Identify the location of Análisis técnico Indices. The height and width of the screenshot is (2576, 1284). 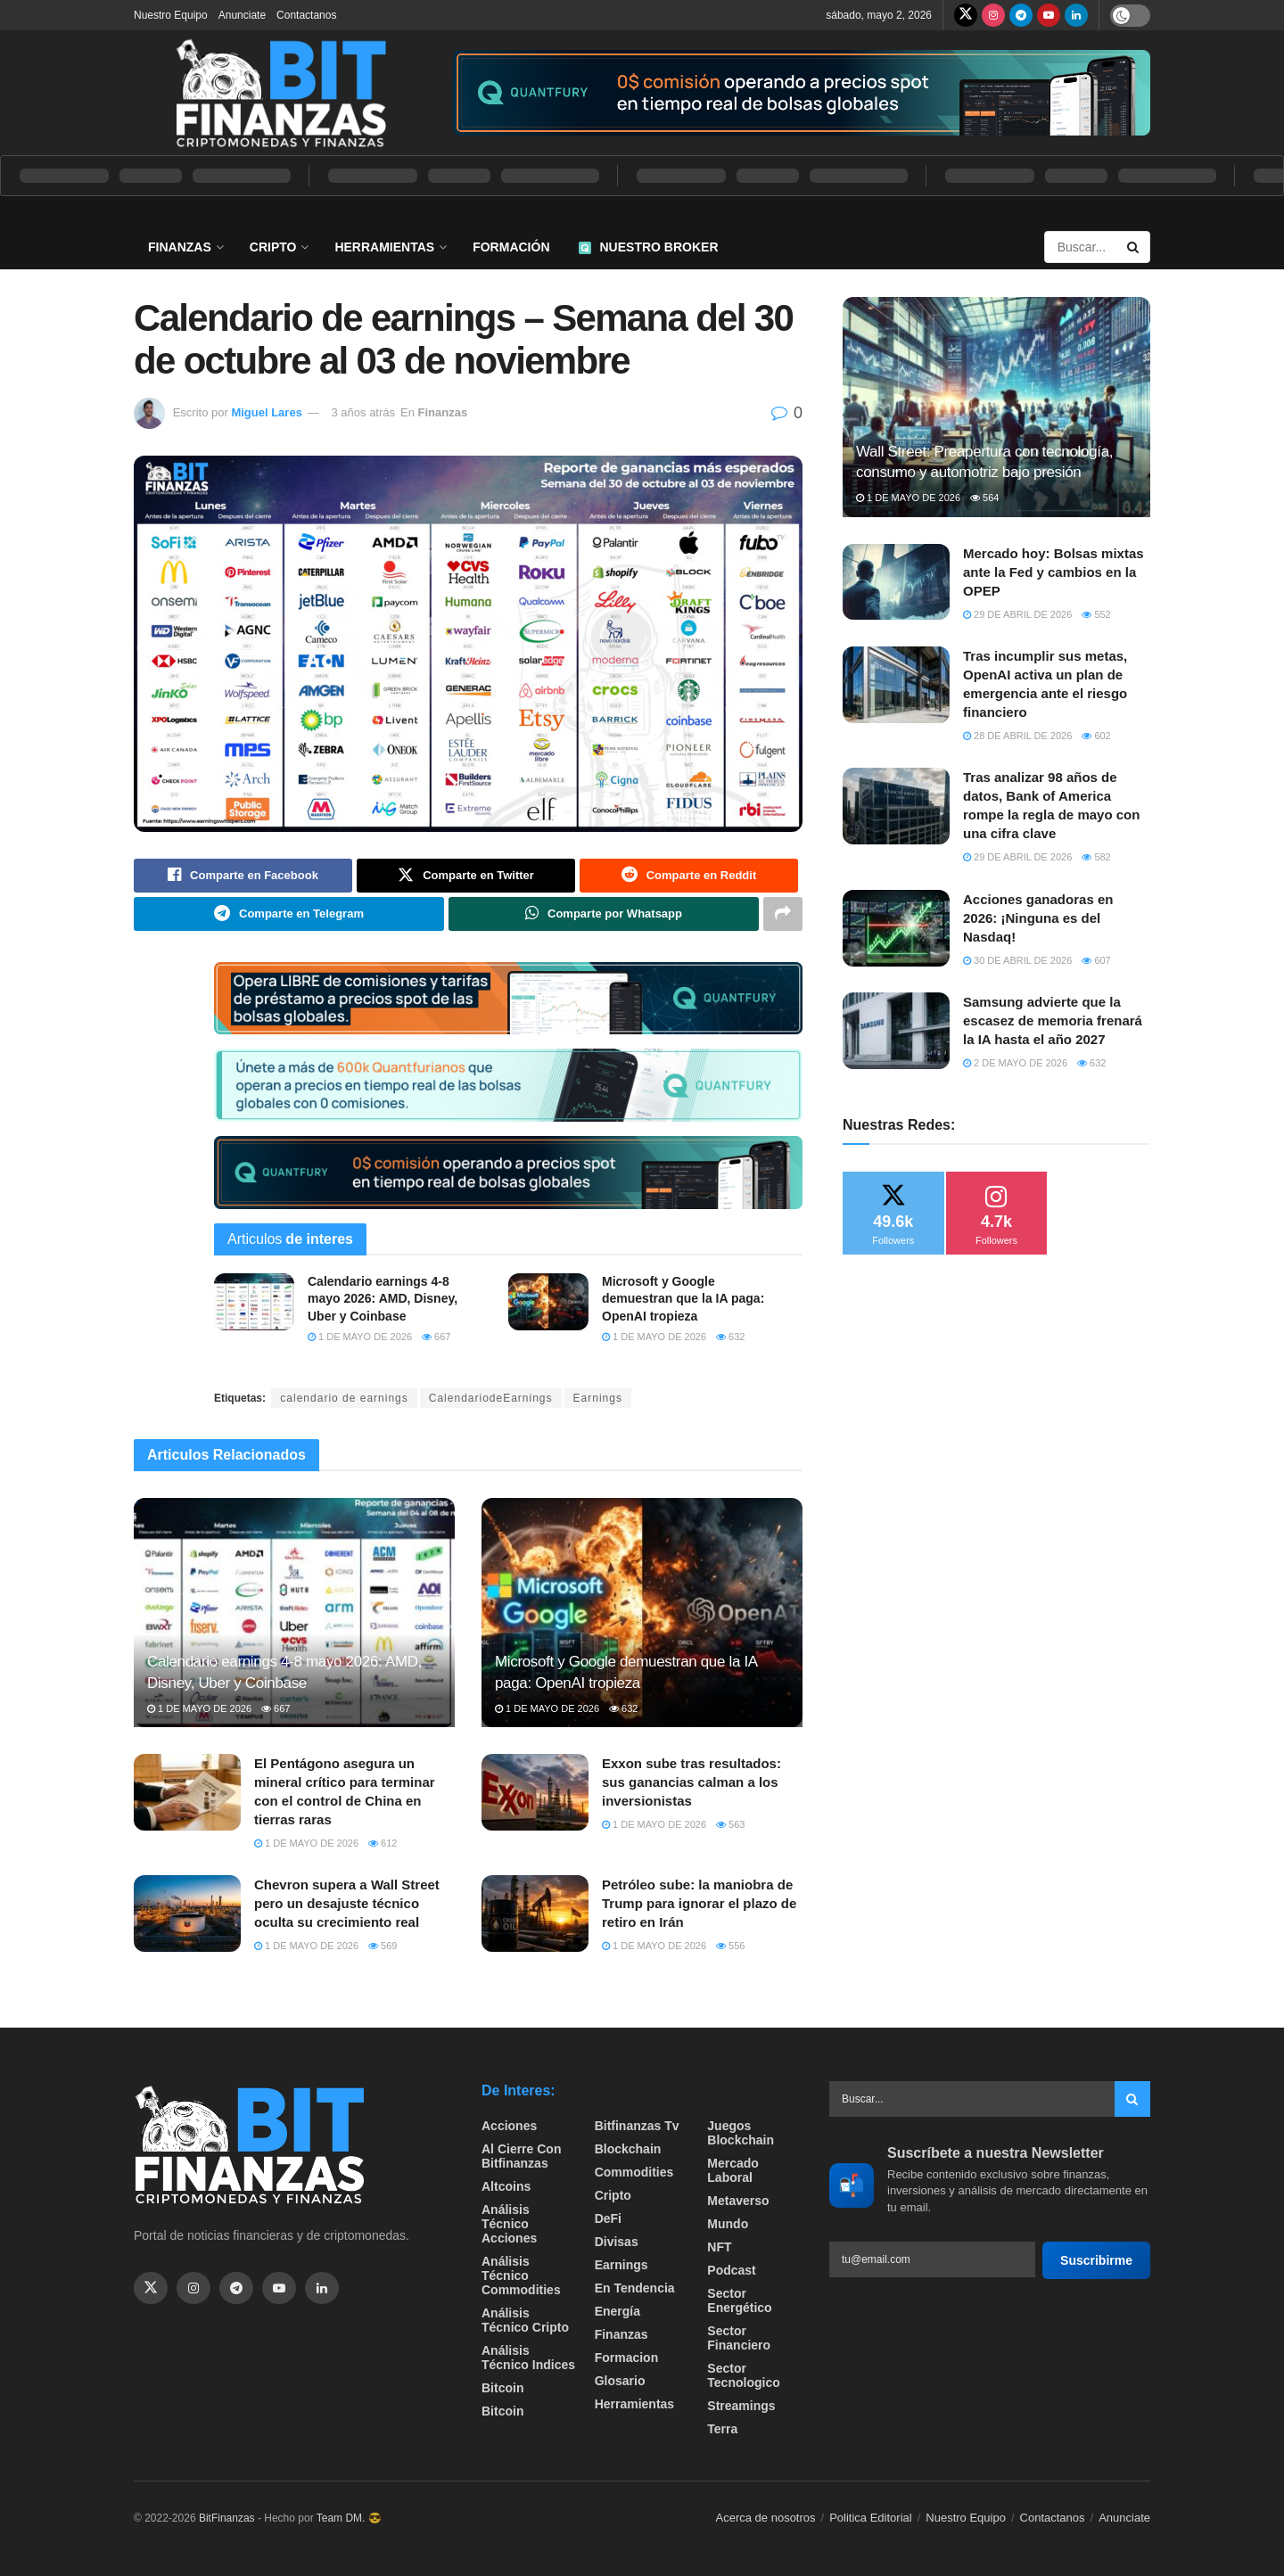
(528, 2358).